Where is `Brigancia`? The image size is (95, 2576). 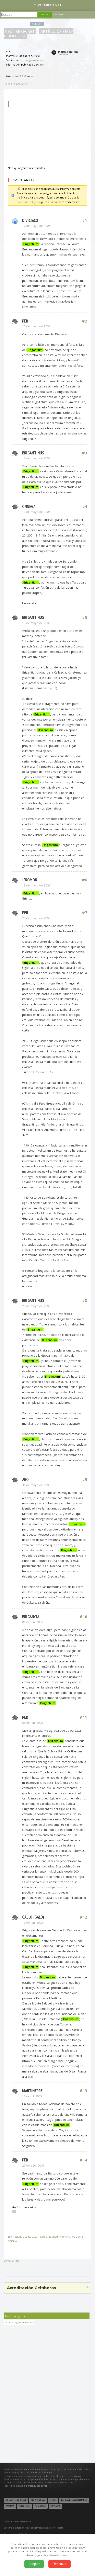
Brigancia is located at coordinates (30, 1616).